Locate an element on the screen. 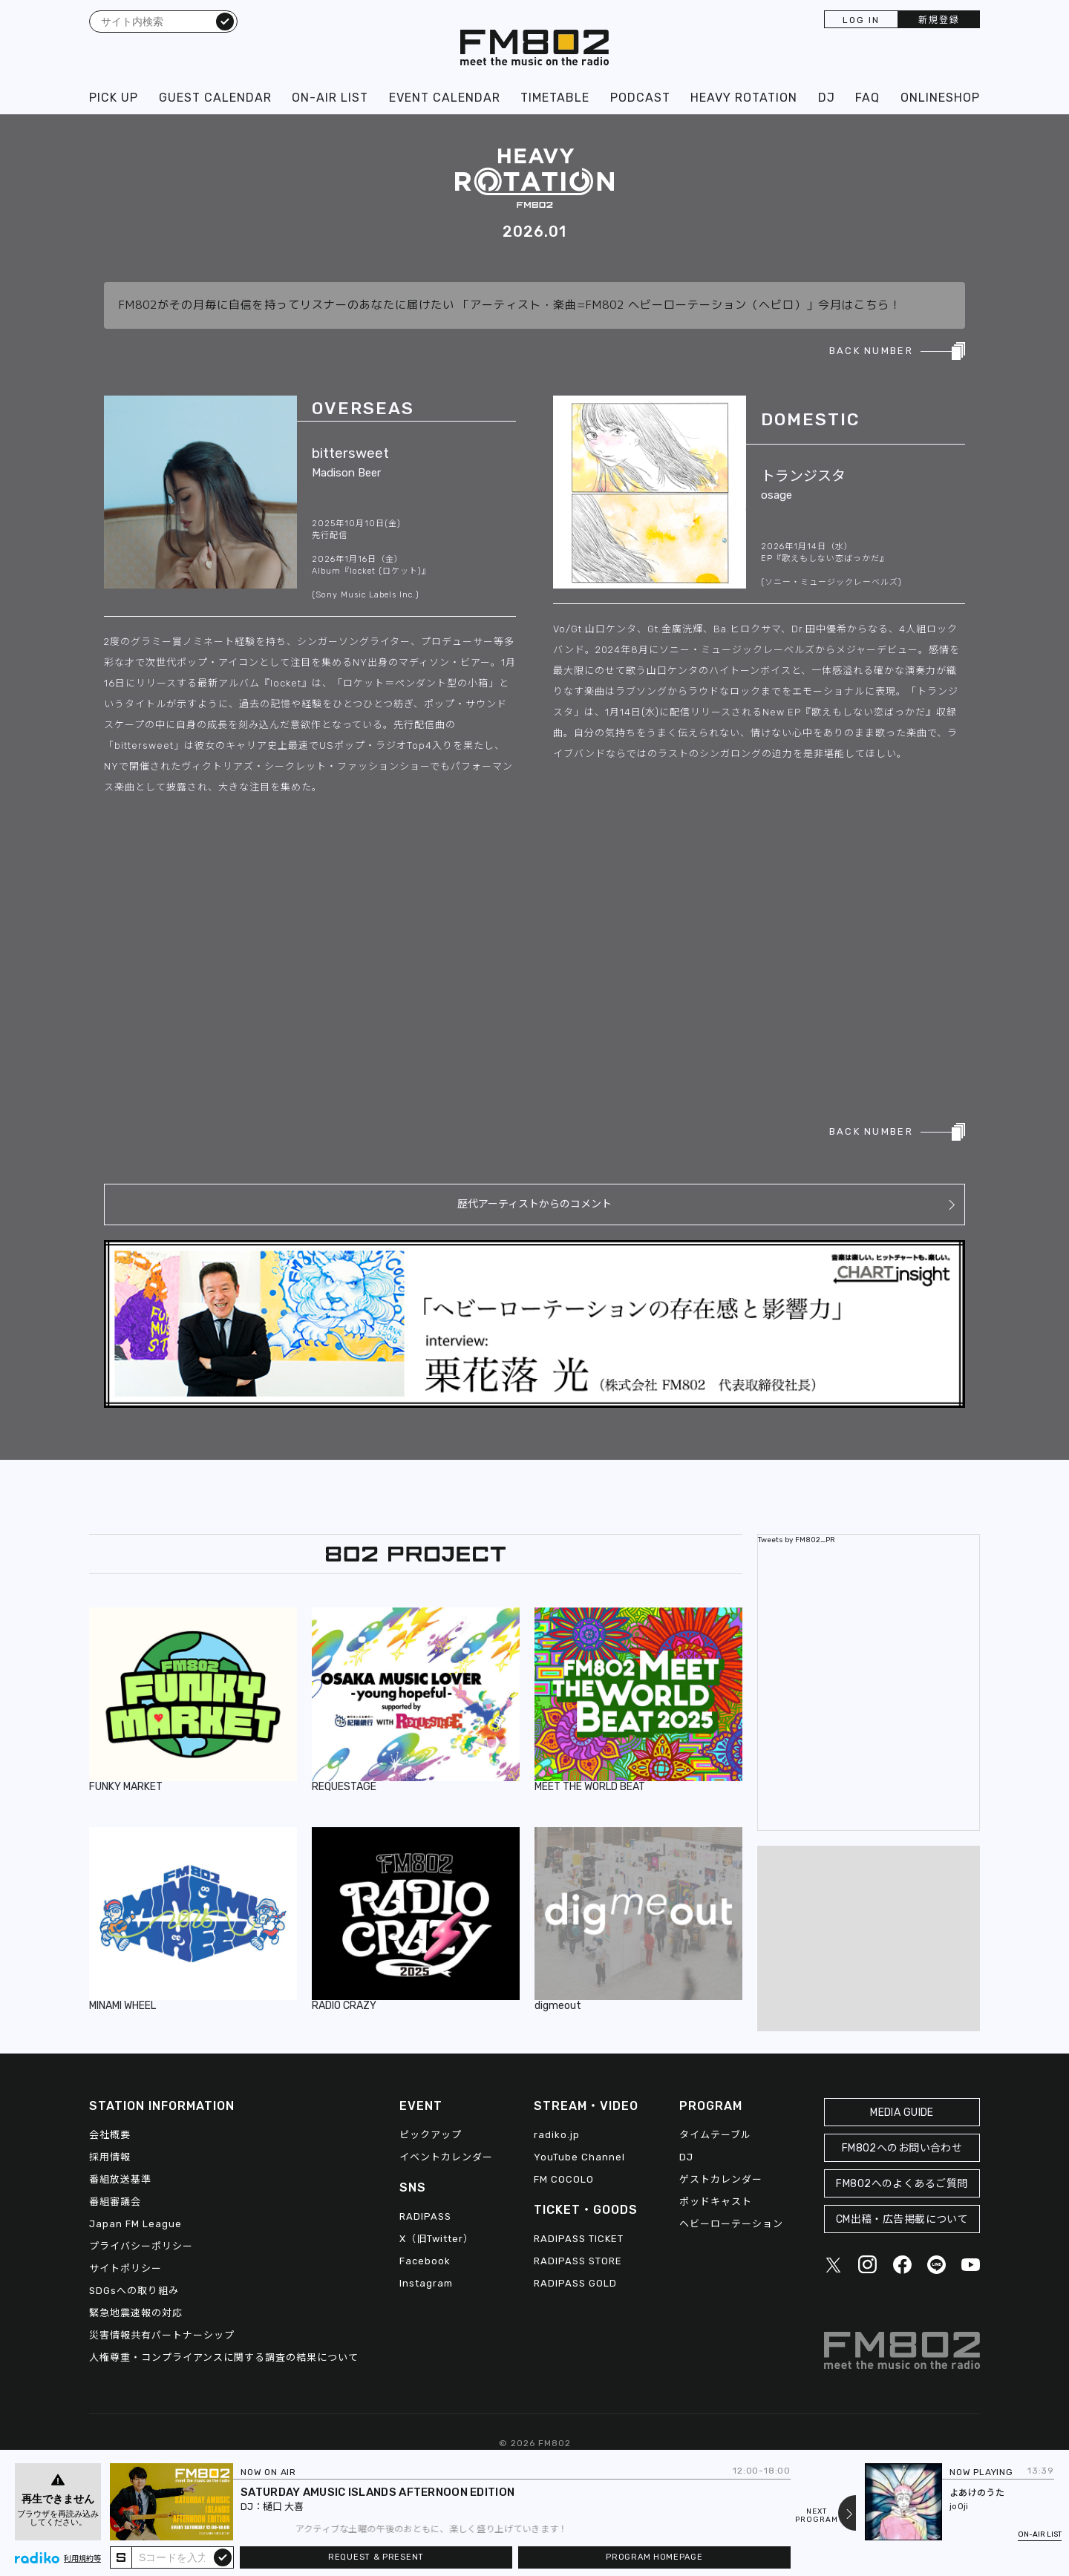 Image resolution: width=1069 pixels, height=2576 pixels. 災害情報共有パートナーシップ is located at coordinates (162, 2335).